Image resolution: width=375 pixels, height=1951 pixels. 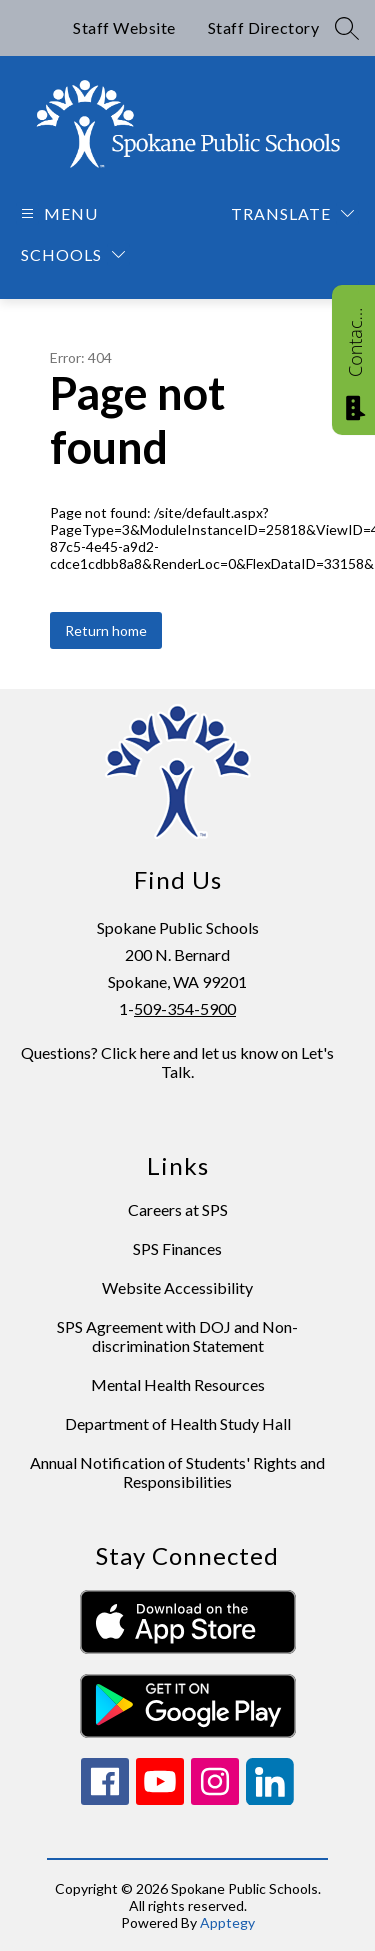 I want to click on Return home, so click(x=106, y=630).